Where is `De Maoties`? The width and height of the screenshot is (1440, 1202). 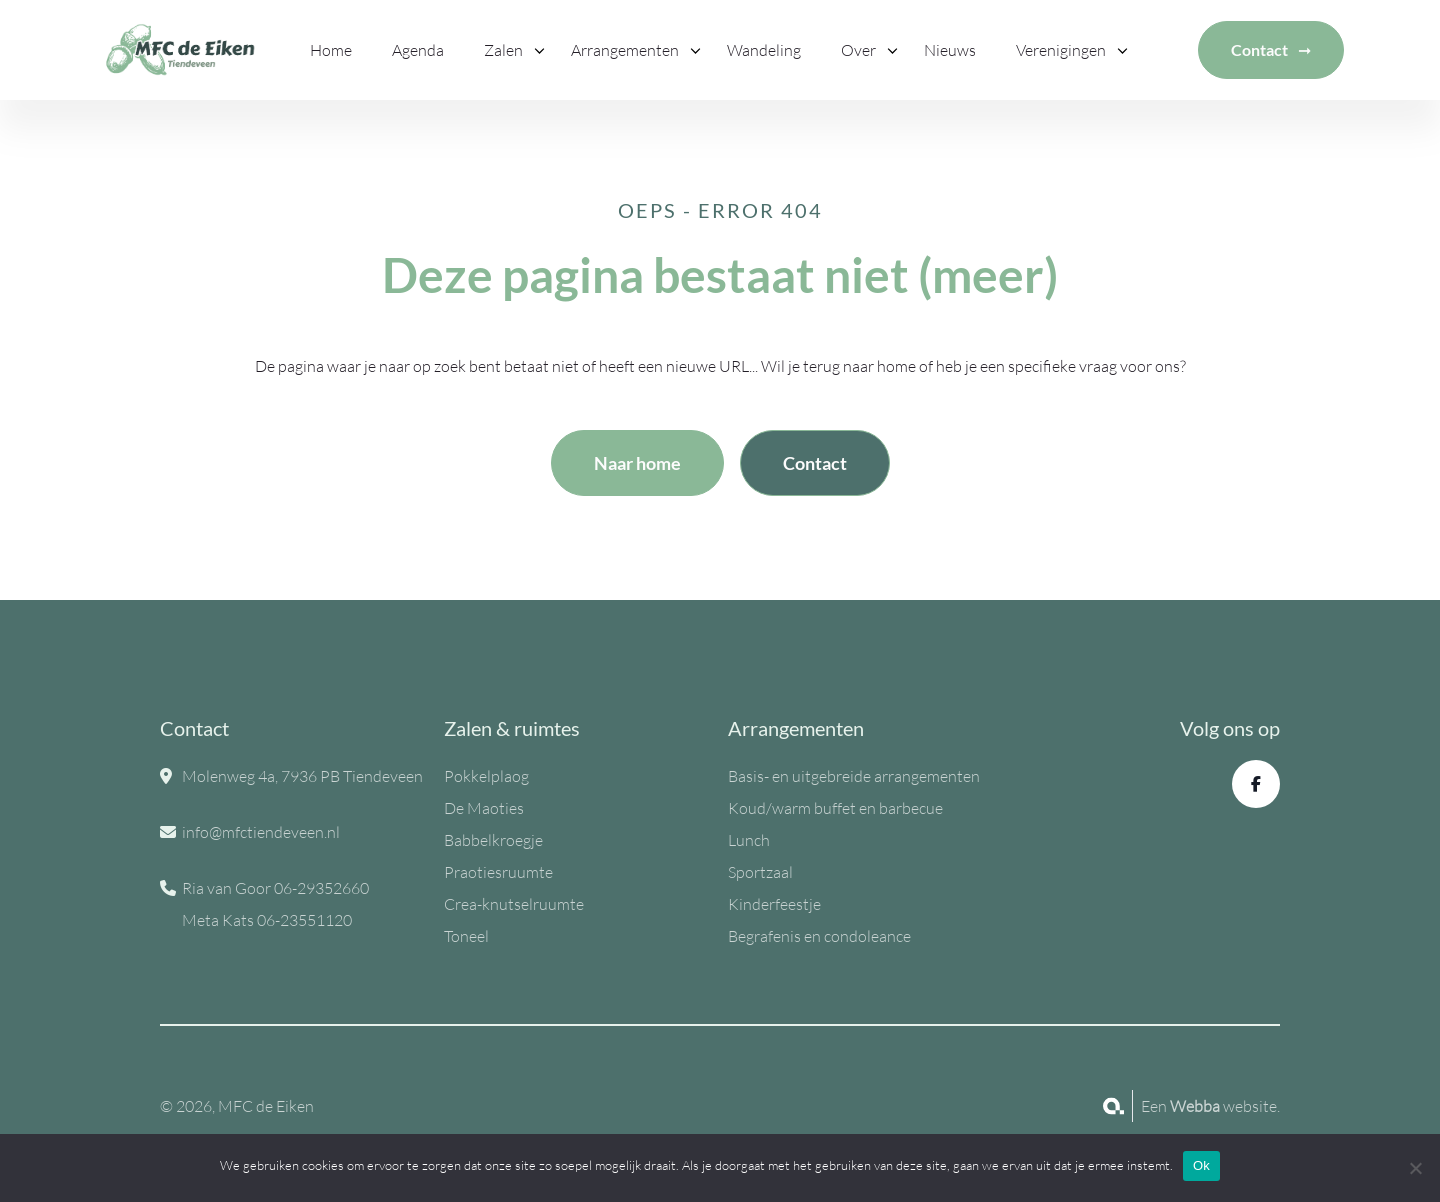 De Maoties is located at coordinates (484, 808).